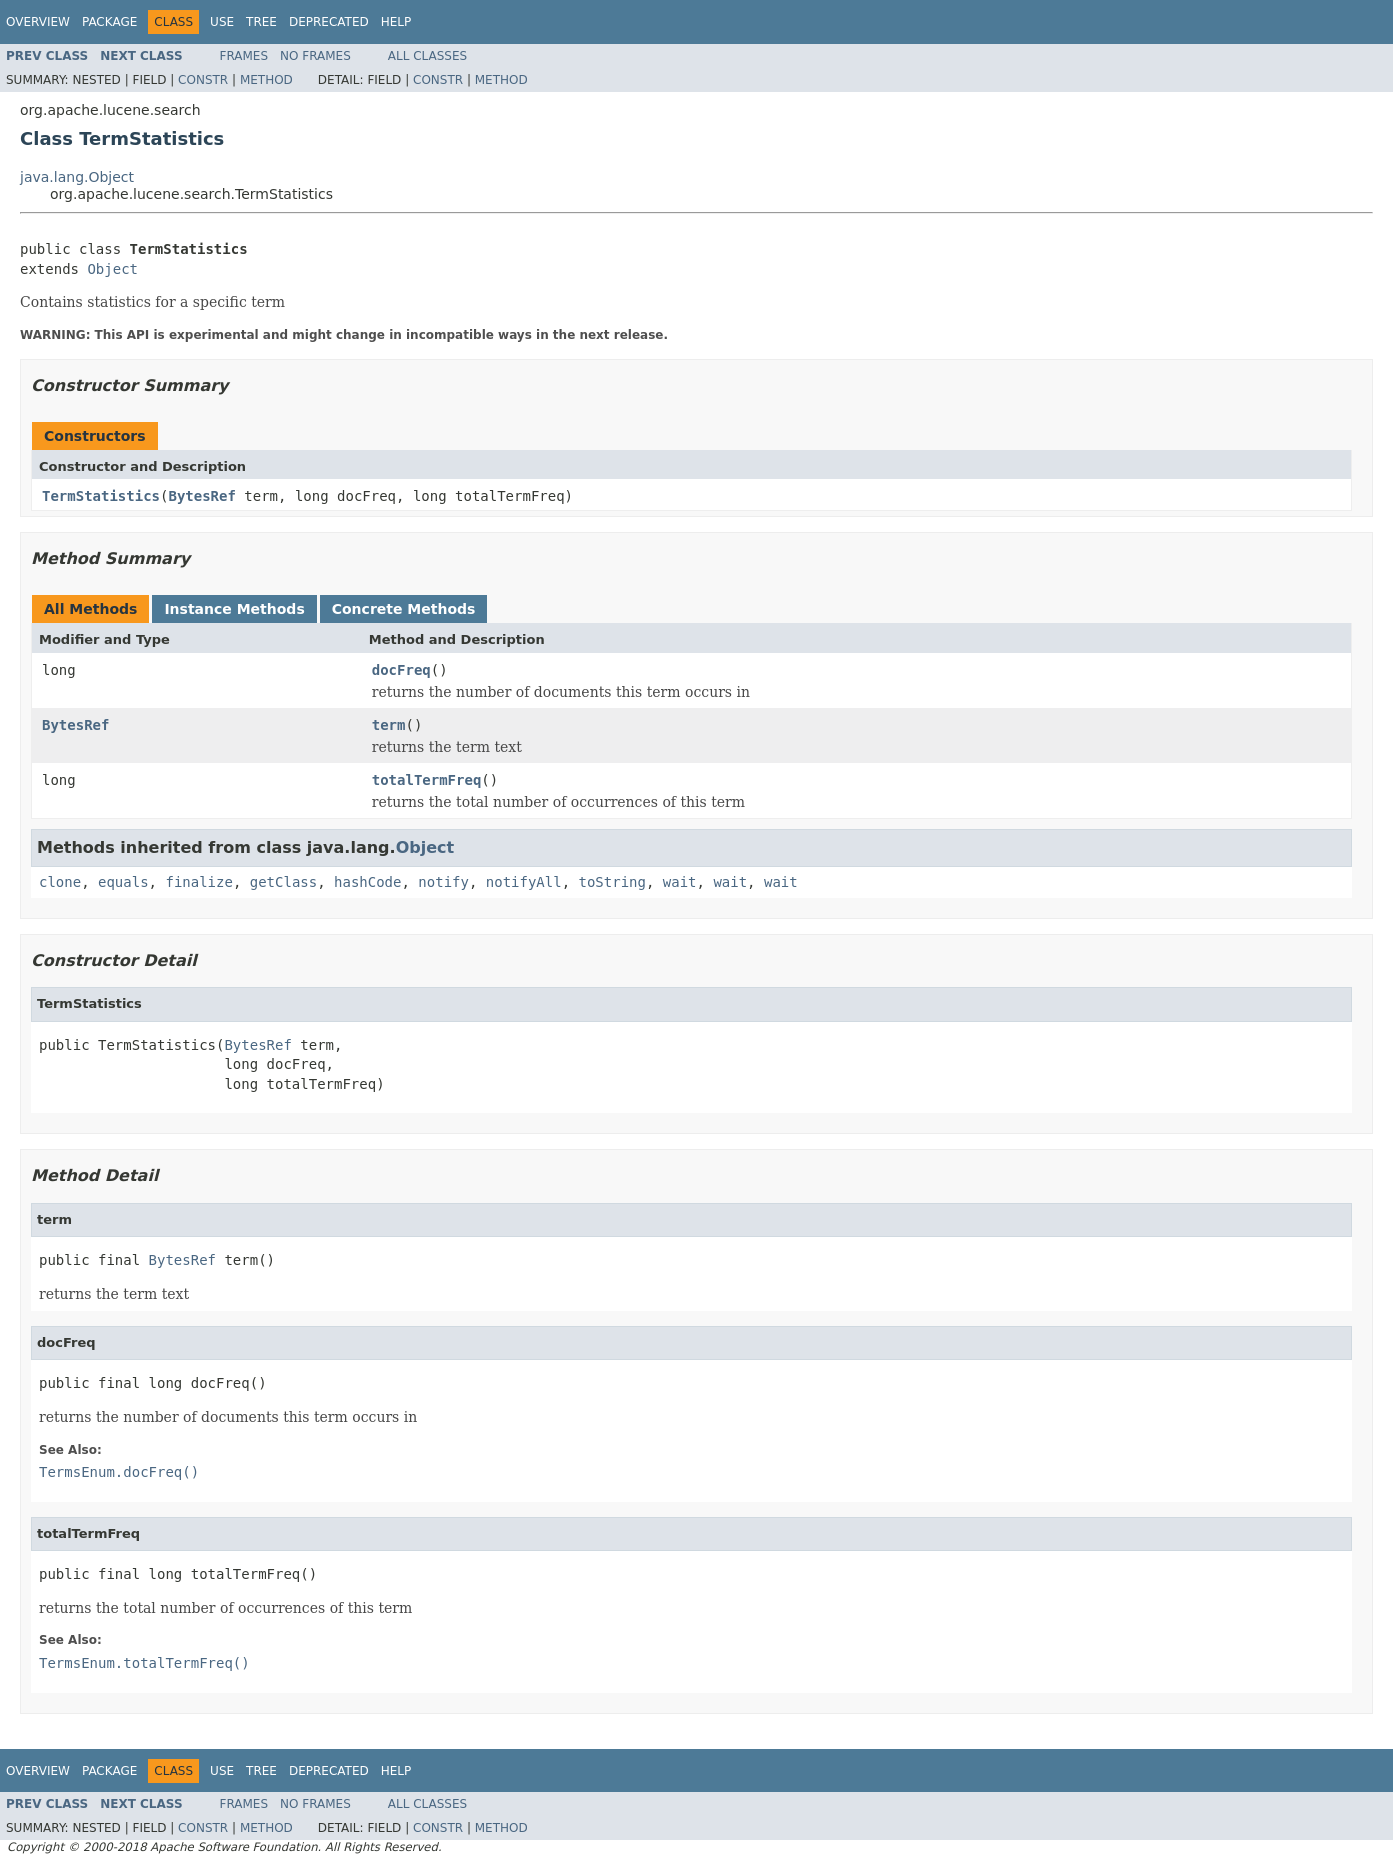 The height and width of the screenshot is (1868, 1393). Describe the element at coordinates (612, 882) in the screenshot. I see `toString` at that location.